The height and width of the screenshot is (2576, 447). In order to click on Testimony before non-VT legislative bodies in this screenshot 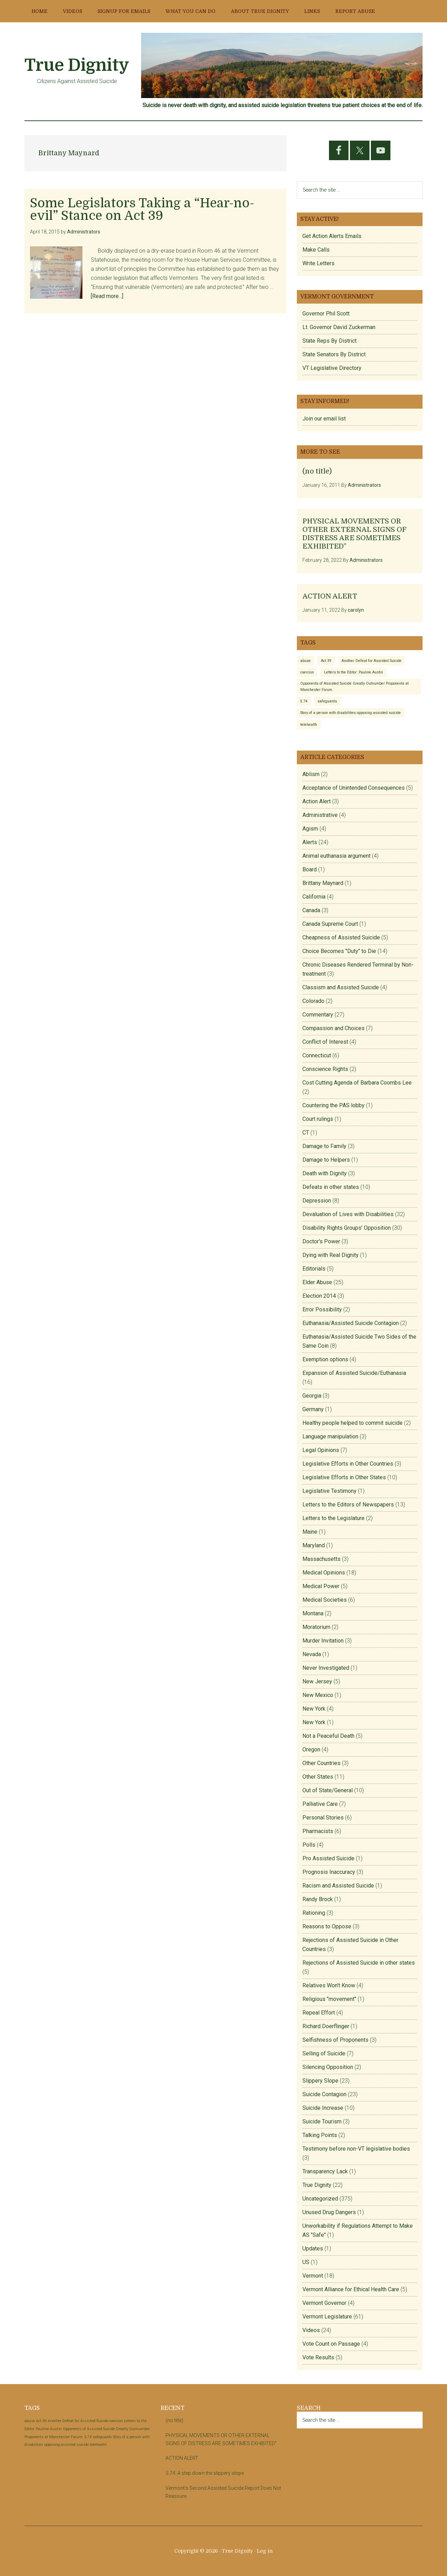, I will do `click(356, 2148)`.